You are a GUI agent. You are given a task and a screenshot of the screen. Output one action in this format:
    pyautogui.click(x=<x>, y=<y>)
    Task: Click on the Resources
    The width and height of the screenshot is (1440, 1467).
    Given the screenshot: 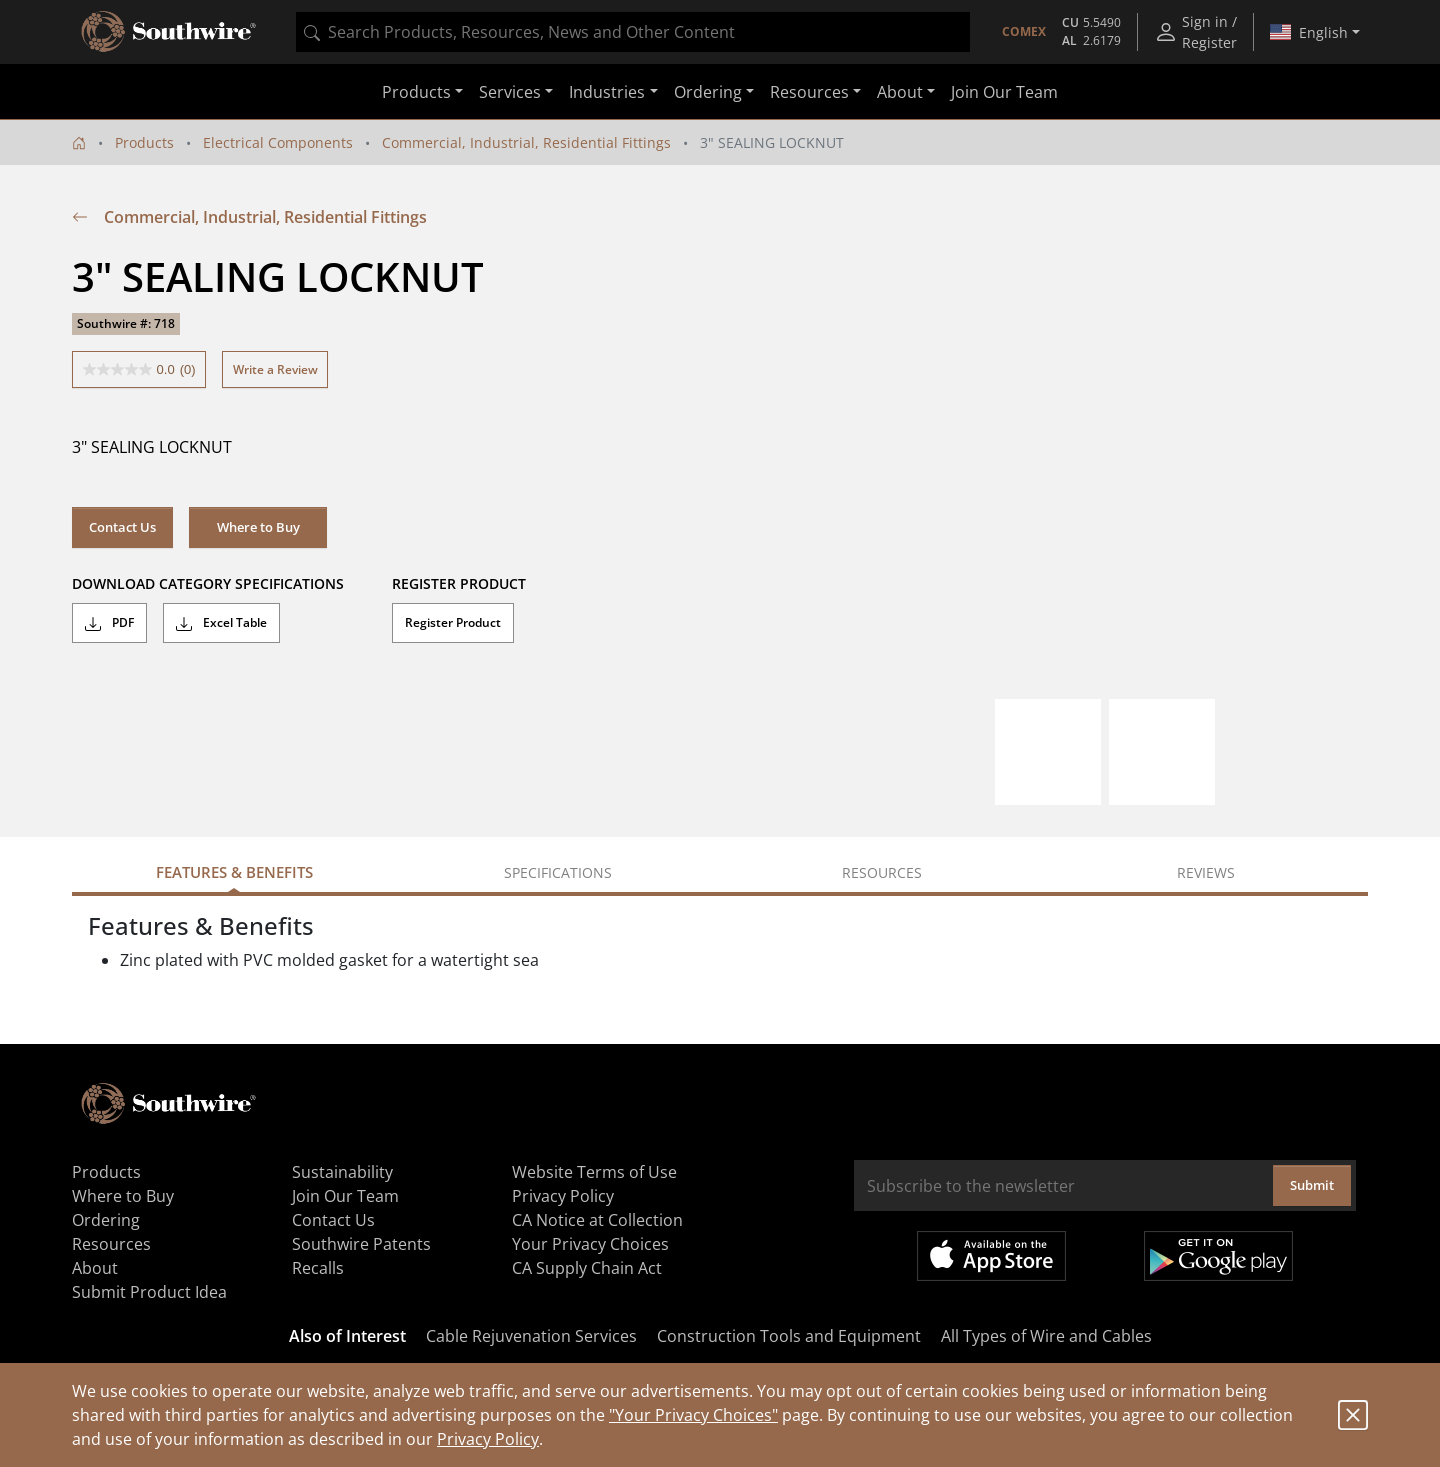 What is the action you would take?
    pyautogui.click(x=111, y=1244)
    